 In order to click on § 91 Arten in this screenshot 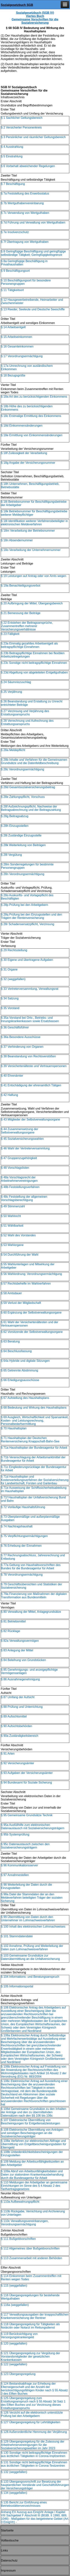, I will do `click(8, 1753)`.